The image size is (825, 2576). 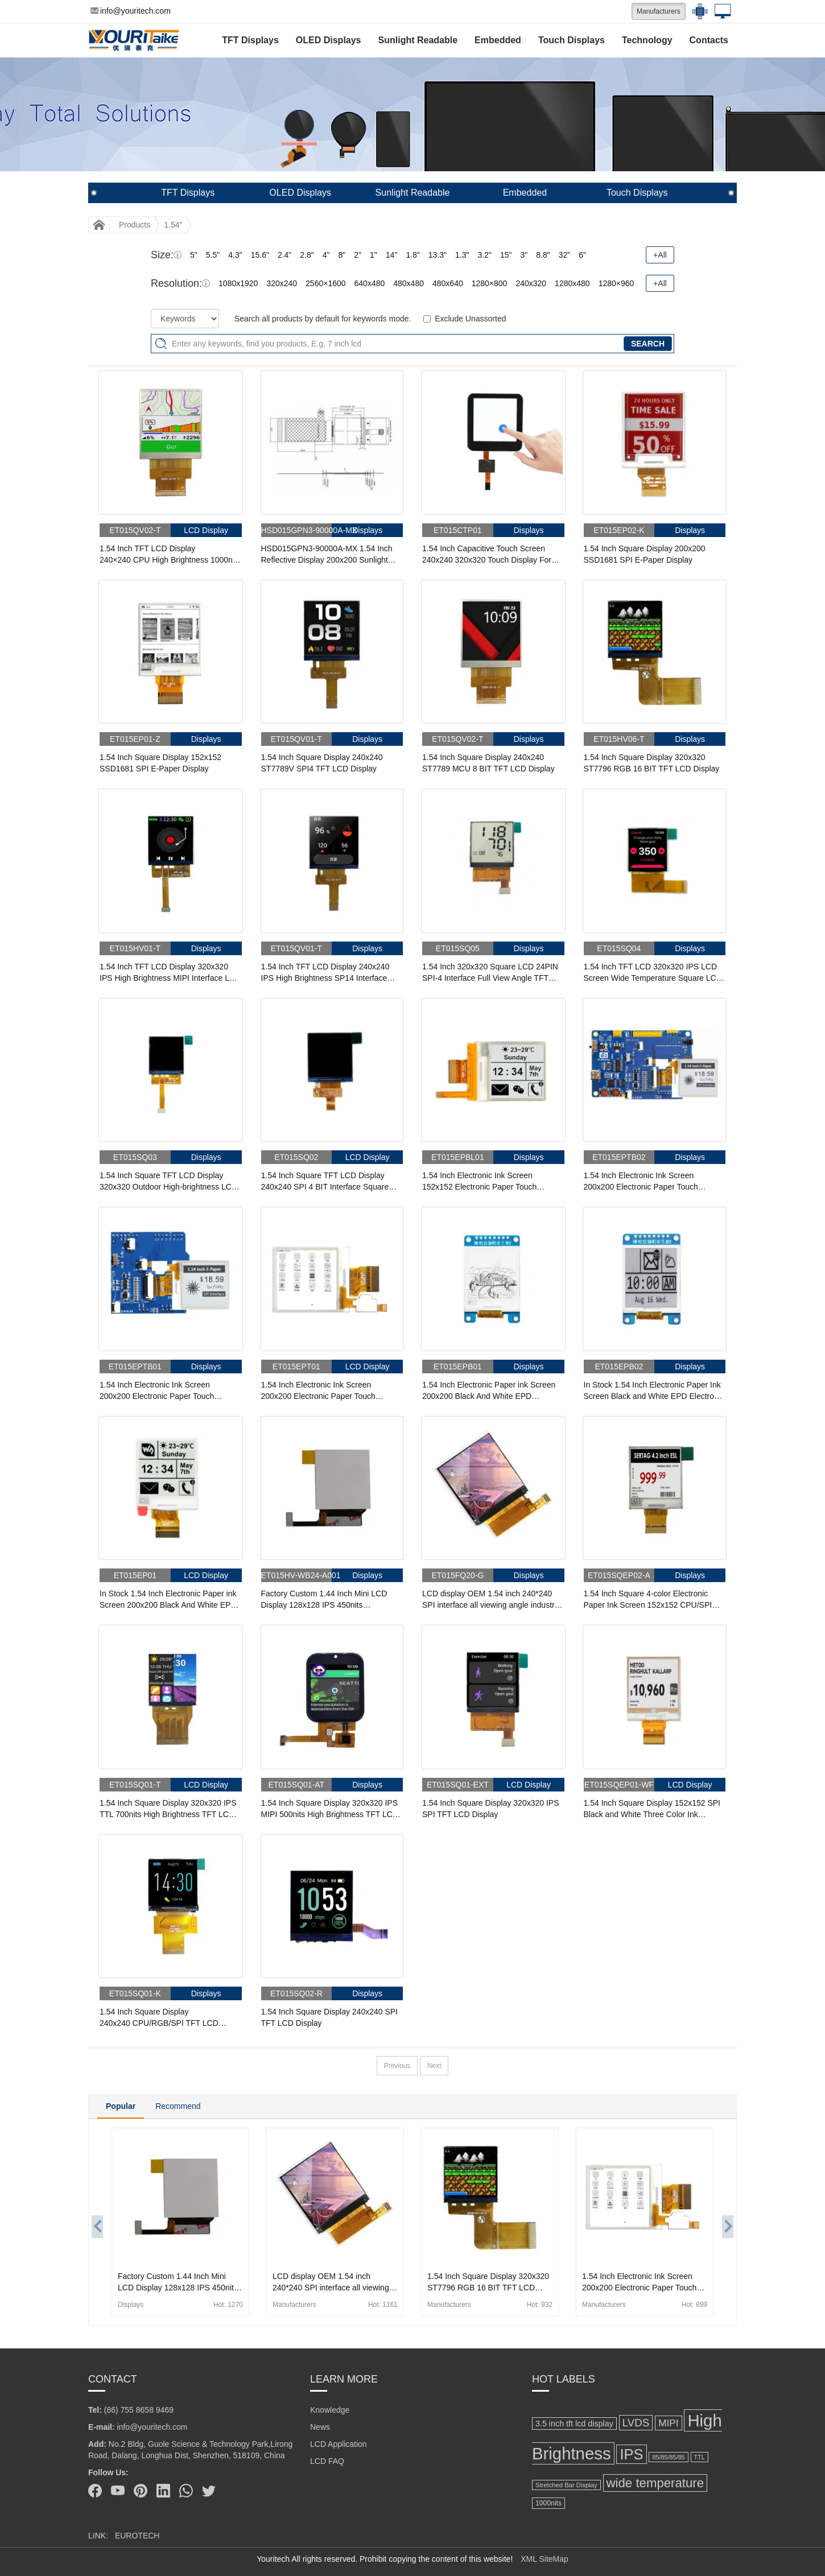 I want to click on Exclude Unassorted, so click(x=470, y=318).